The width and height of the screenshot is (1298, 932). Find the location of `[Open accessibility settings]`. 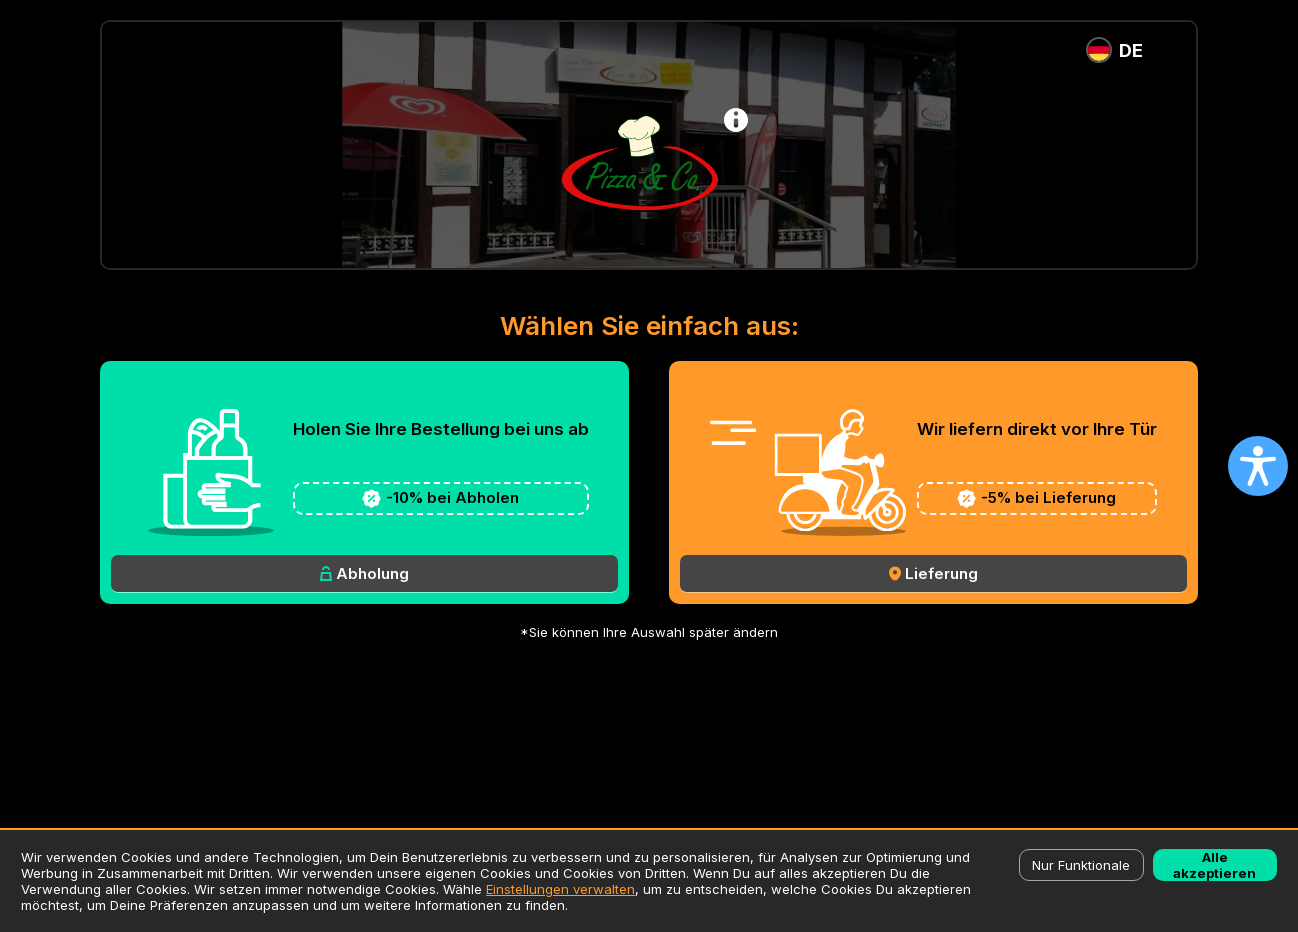

[Open accessibility settings] is located at coordinates (1258, 466).